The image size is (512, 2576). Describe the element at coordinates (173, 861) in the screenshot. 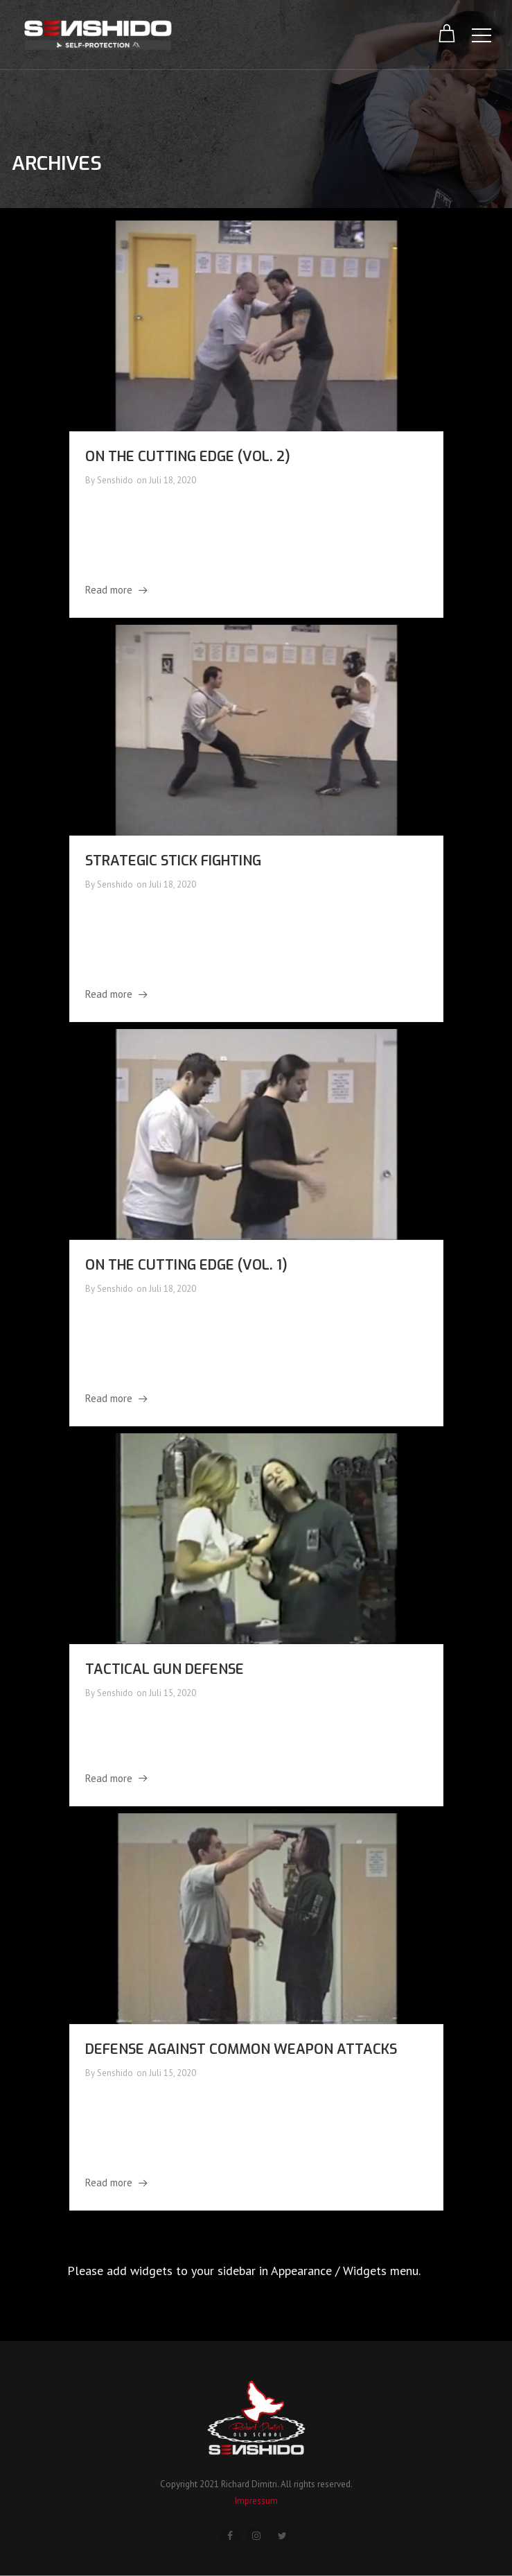

I see `Strategic Stick Fighting` at that location.